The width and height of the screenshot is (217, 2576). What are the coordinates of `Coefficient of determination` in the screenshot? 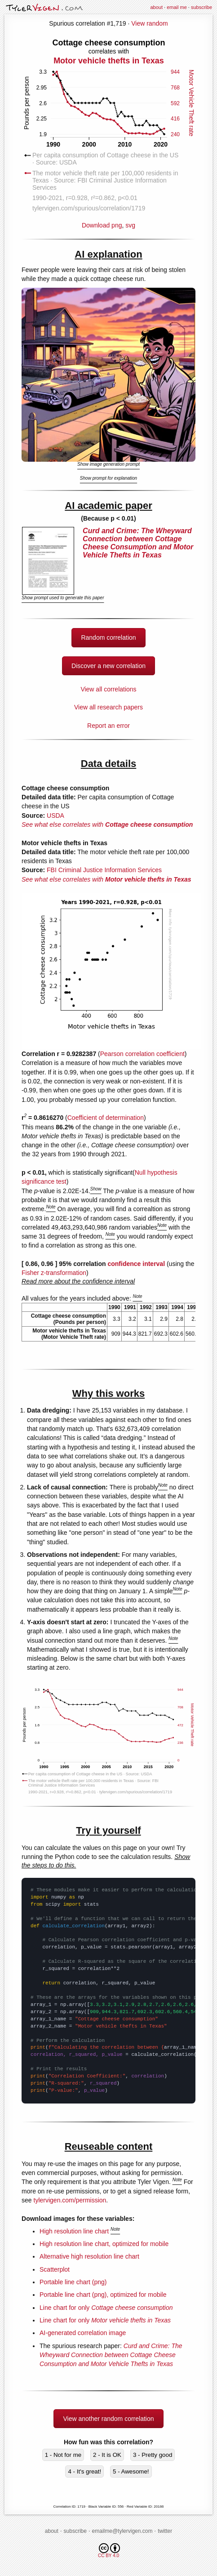 It's located at (105, 1117).